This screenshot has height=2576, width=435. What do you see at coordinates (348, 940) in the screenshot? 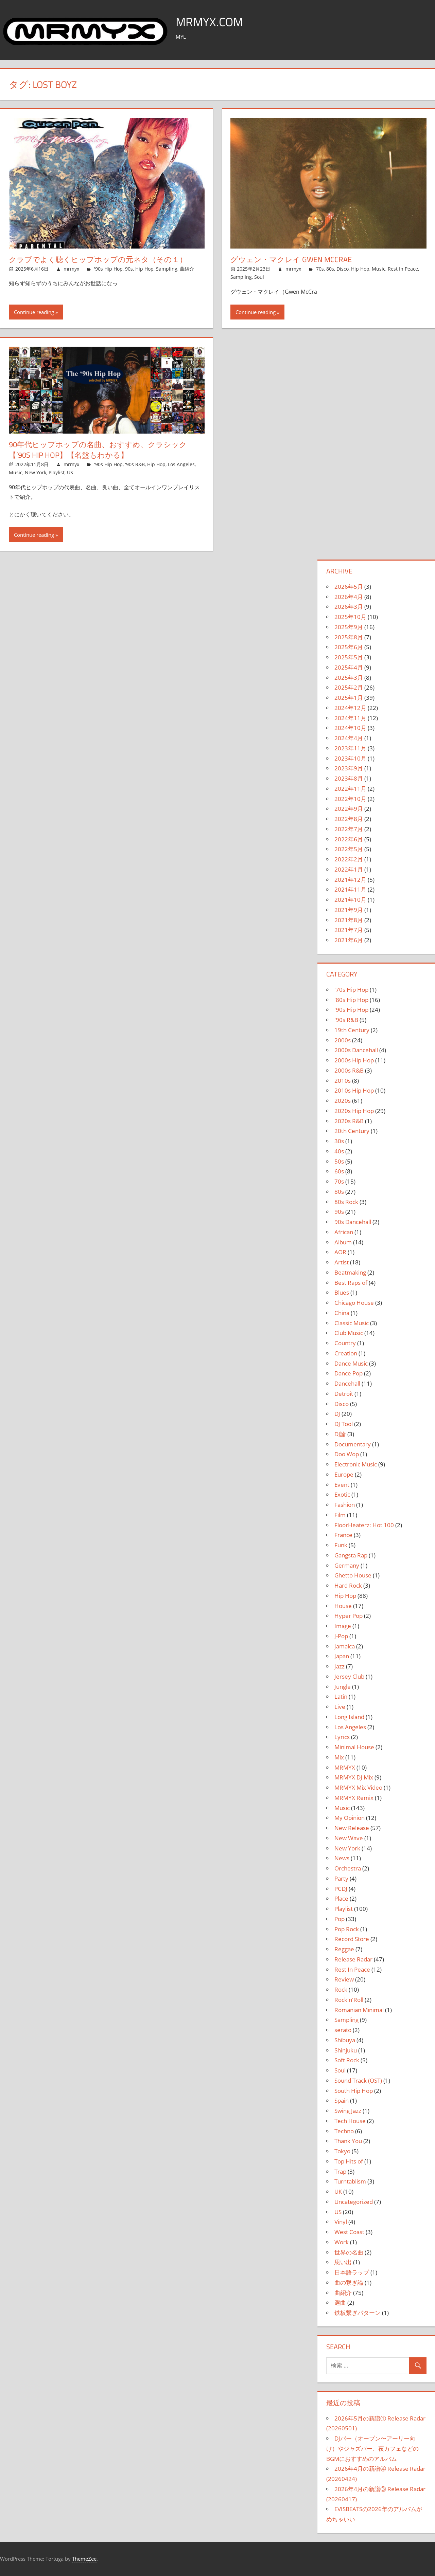
I see `2021年6月` at bounding box center [348, 940].